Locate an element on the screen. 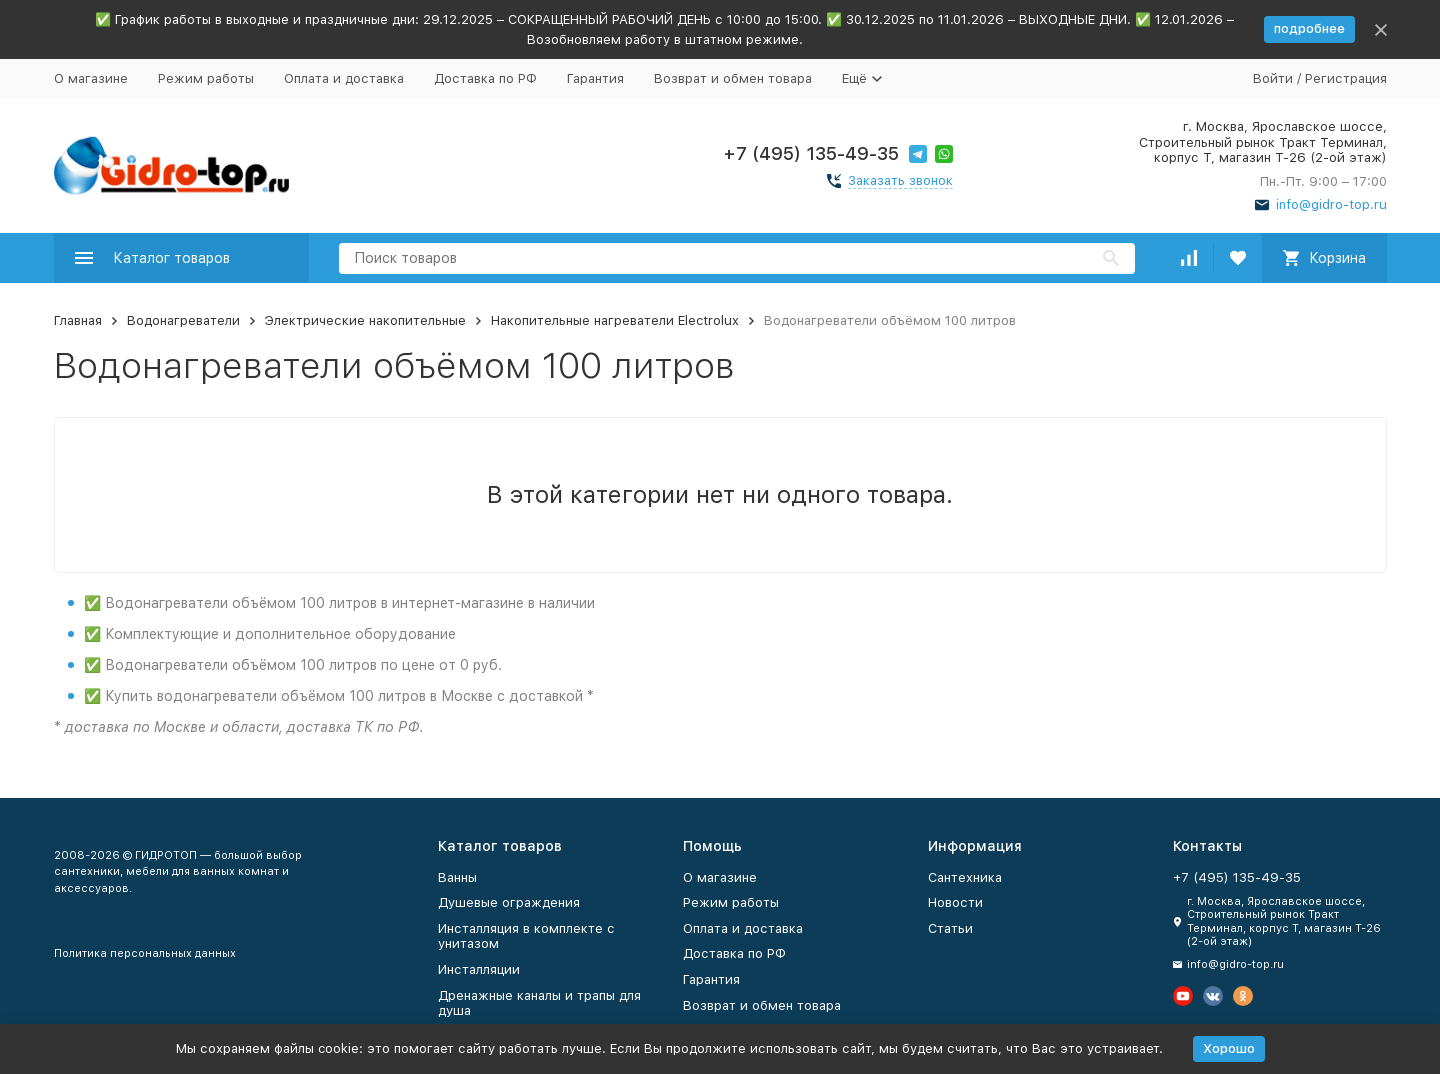  подробнее is located at coordinates (1309, 28).